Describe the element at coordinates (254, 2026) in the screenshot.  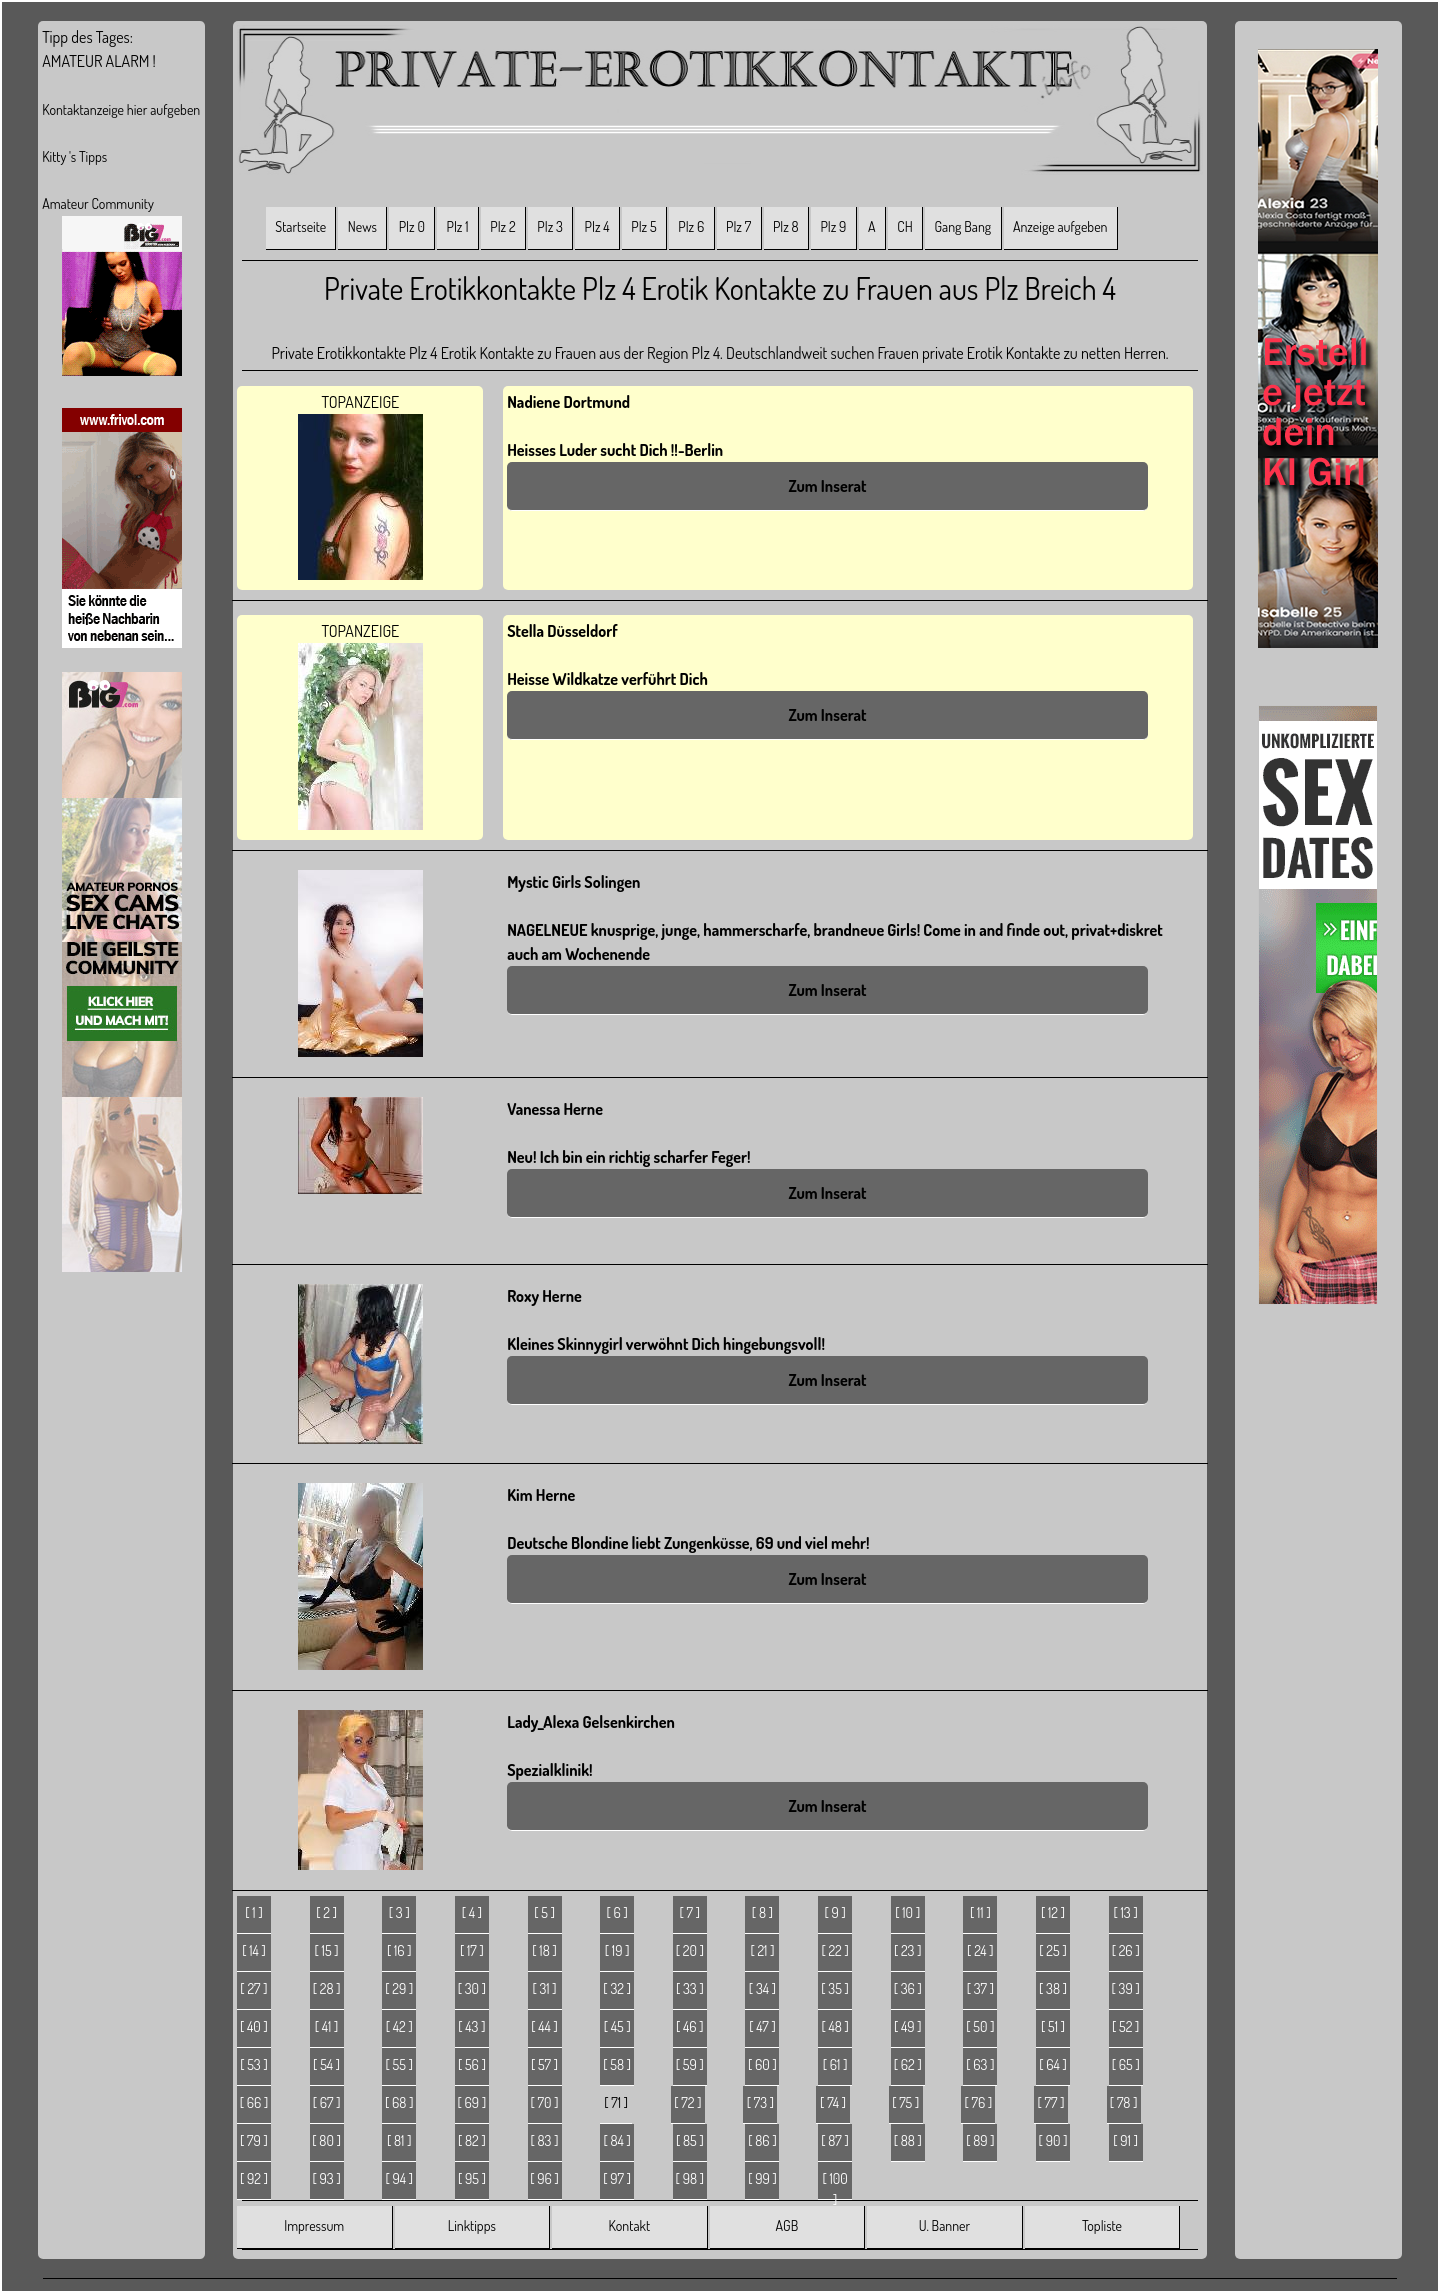
I see `[ 40 ]` at that location.